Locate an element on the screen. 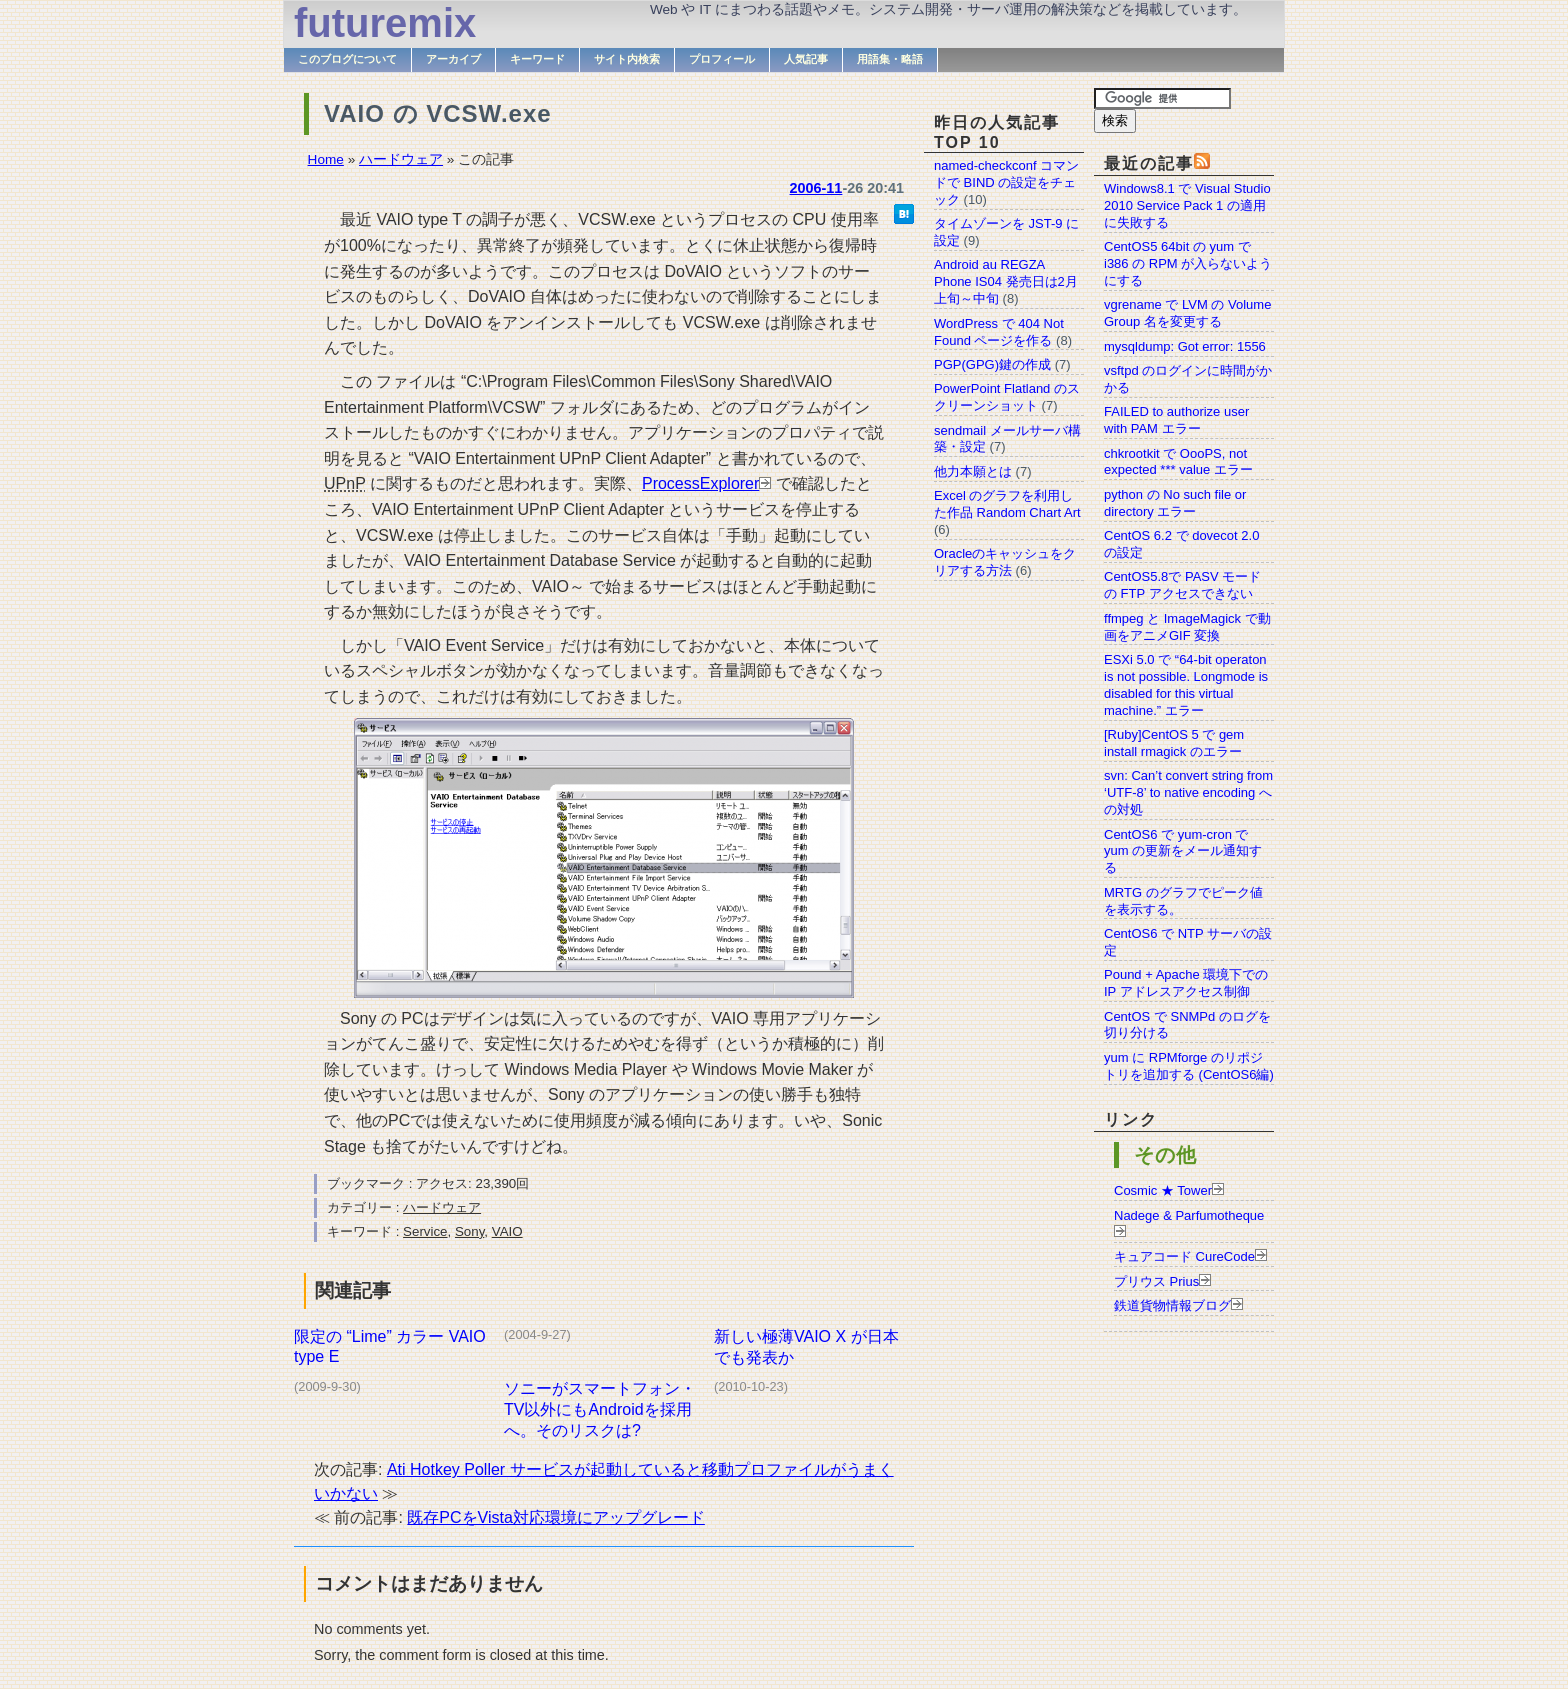 This screenshot has height=1689, width=1568. CentOS5 64bit の yum で i386 の RPM が入らないようにする is located at coordinates (1188, 263).